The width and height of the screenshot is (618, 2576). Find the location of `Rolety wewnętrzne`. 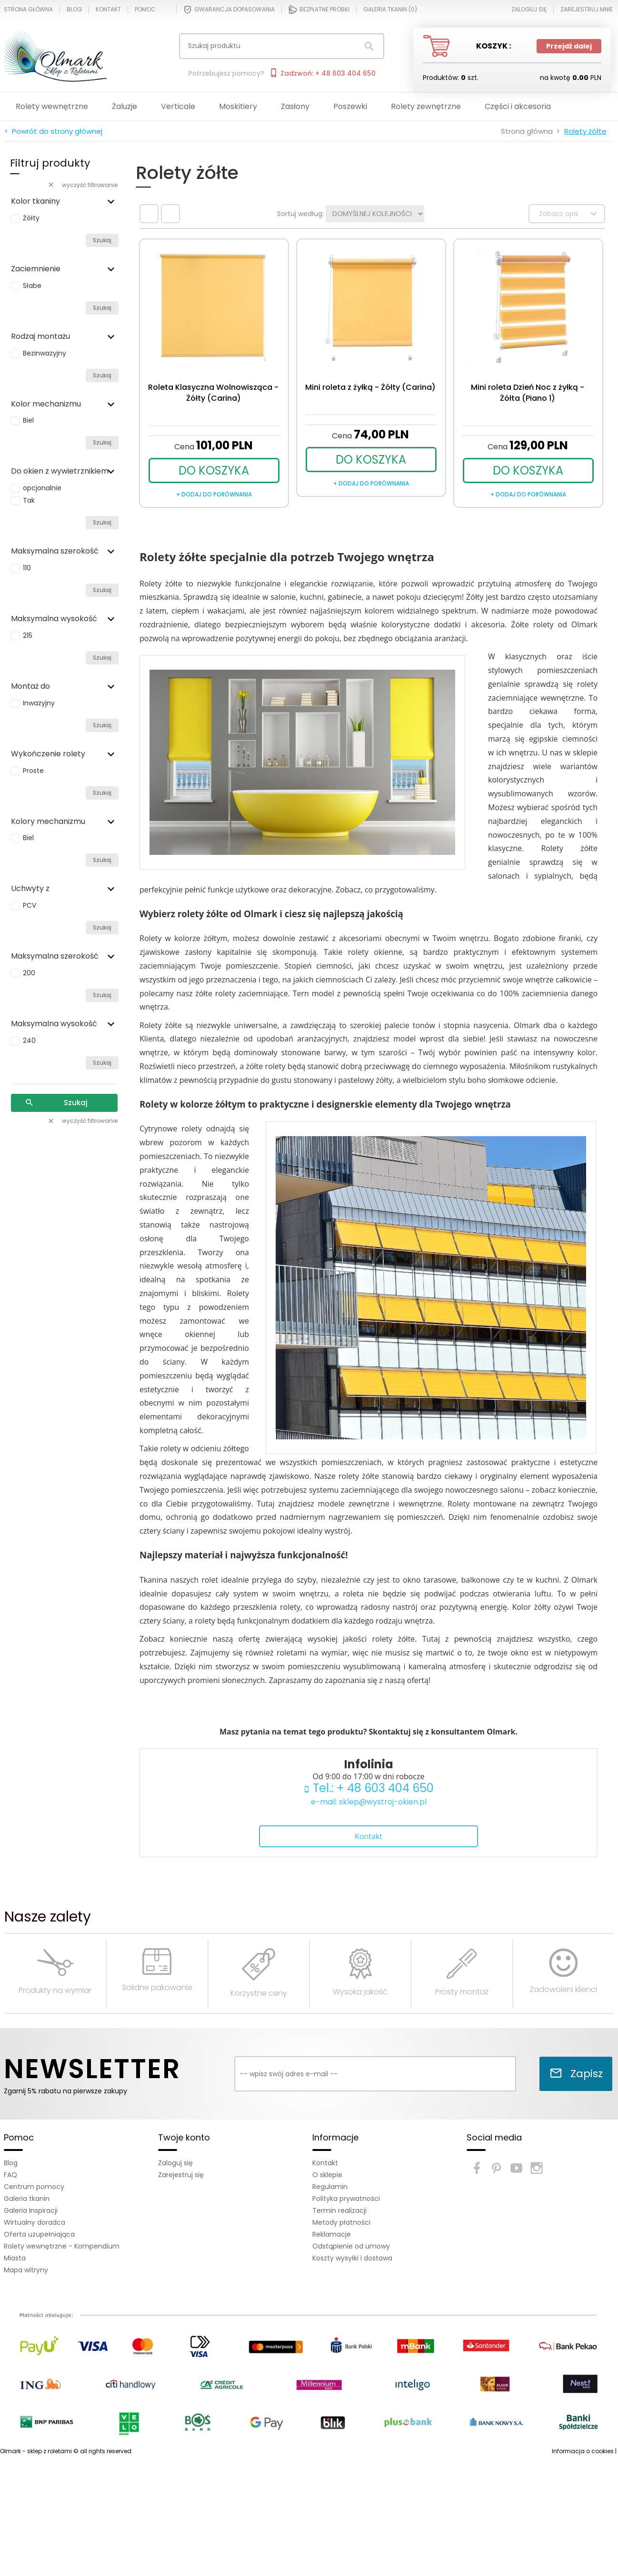

Rolety wewnętrzne is located at coordinates (52, 106).